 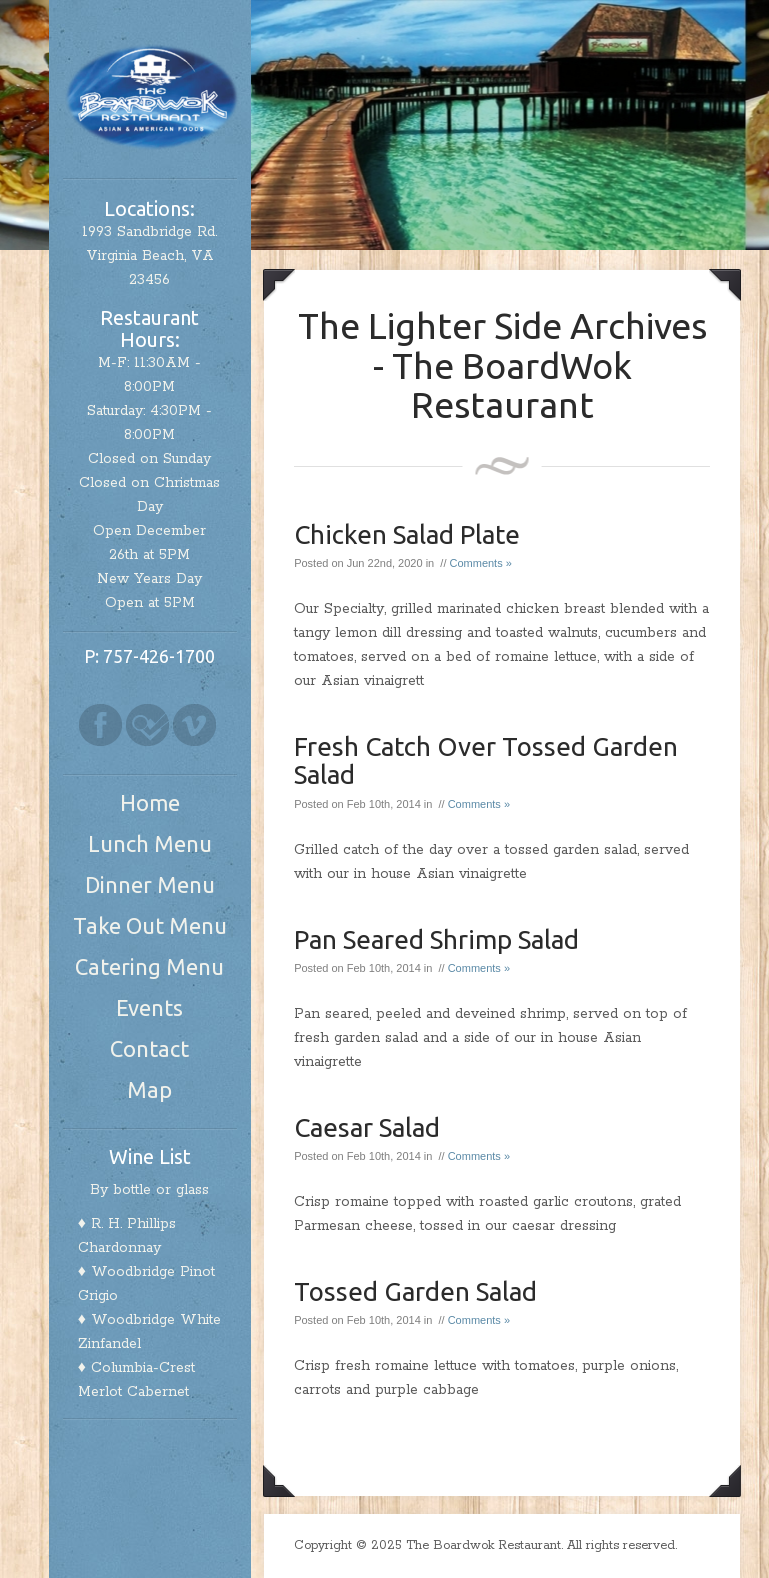 I want to click on Lunch Menu, so click(x=150, y=843).